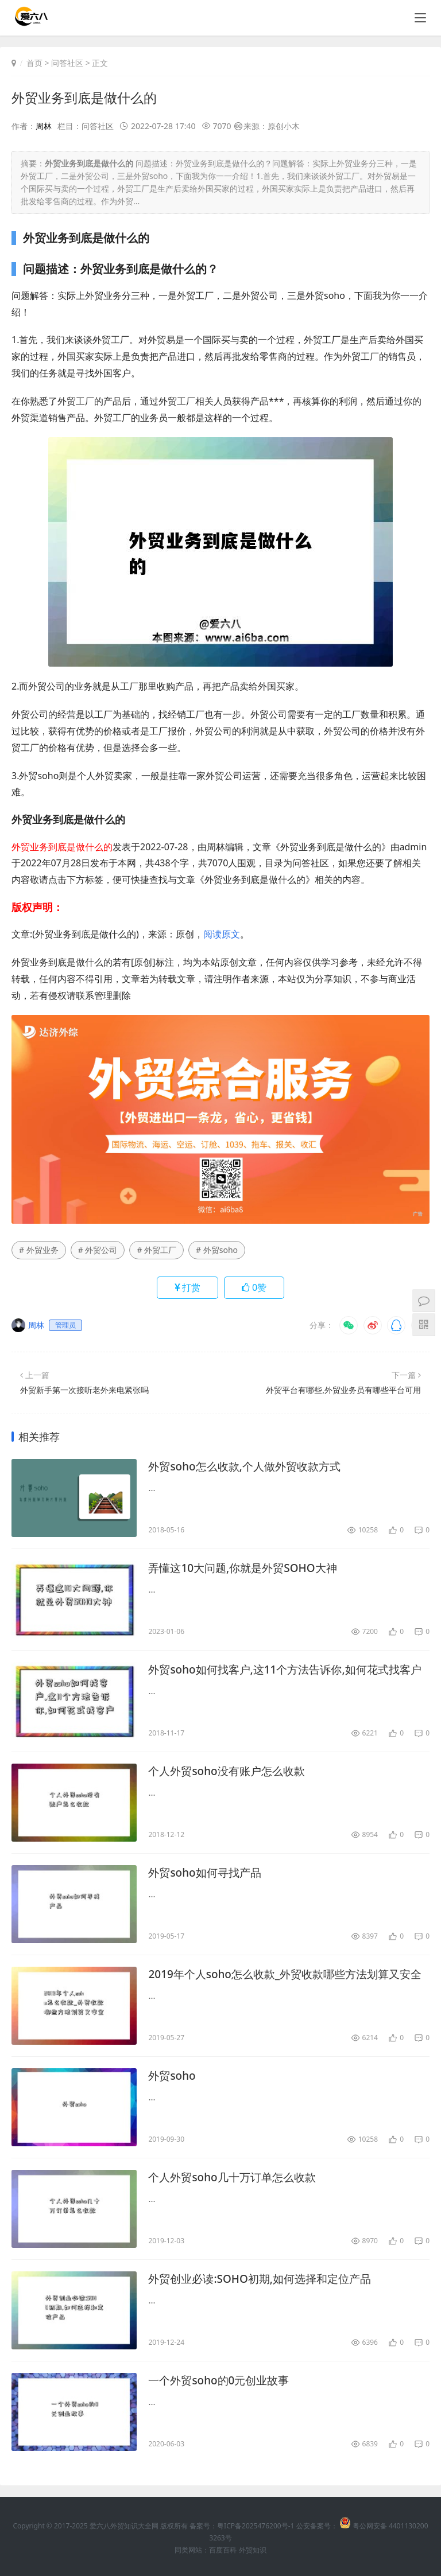 This screenshot has width=441, height=2576. Describe the element at coordinates (207, 1873) in the screenshot. I see `外贸soho如何寻找产品` at that location.